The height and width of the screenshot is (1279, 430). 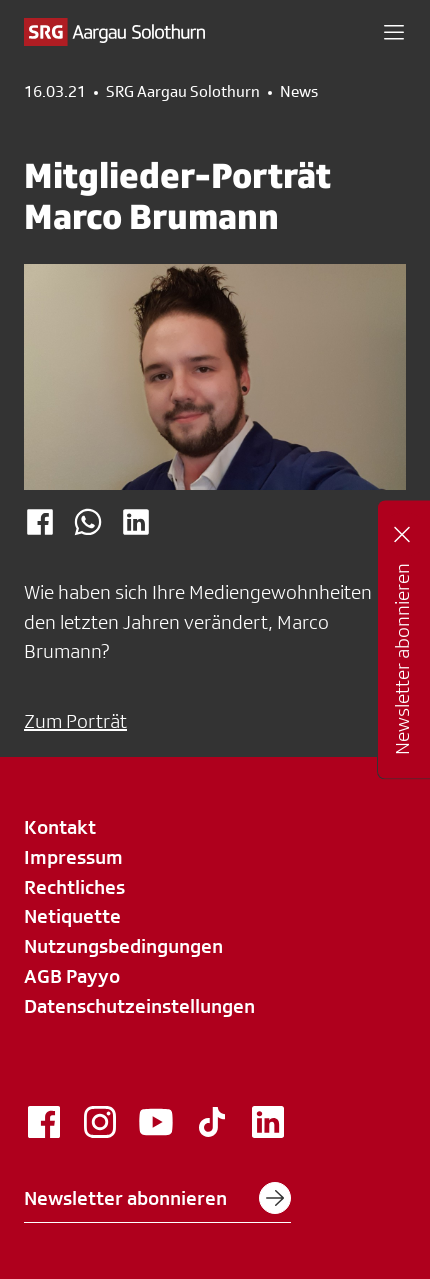 What do you see at coordinates (60, 827) in the screenshot?
I see `Kontakt` at bounding box center [60, 827].